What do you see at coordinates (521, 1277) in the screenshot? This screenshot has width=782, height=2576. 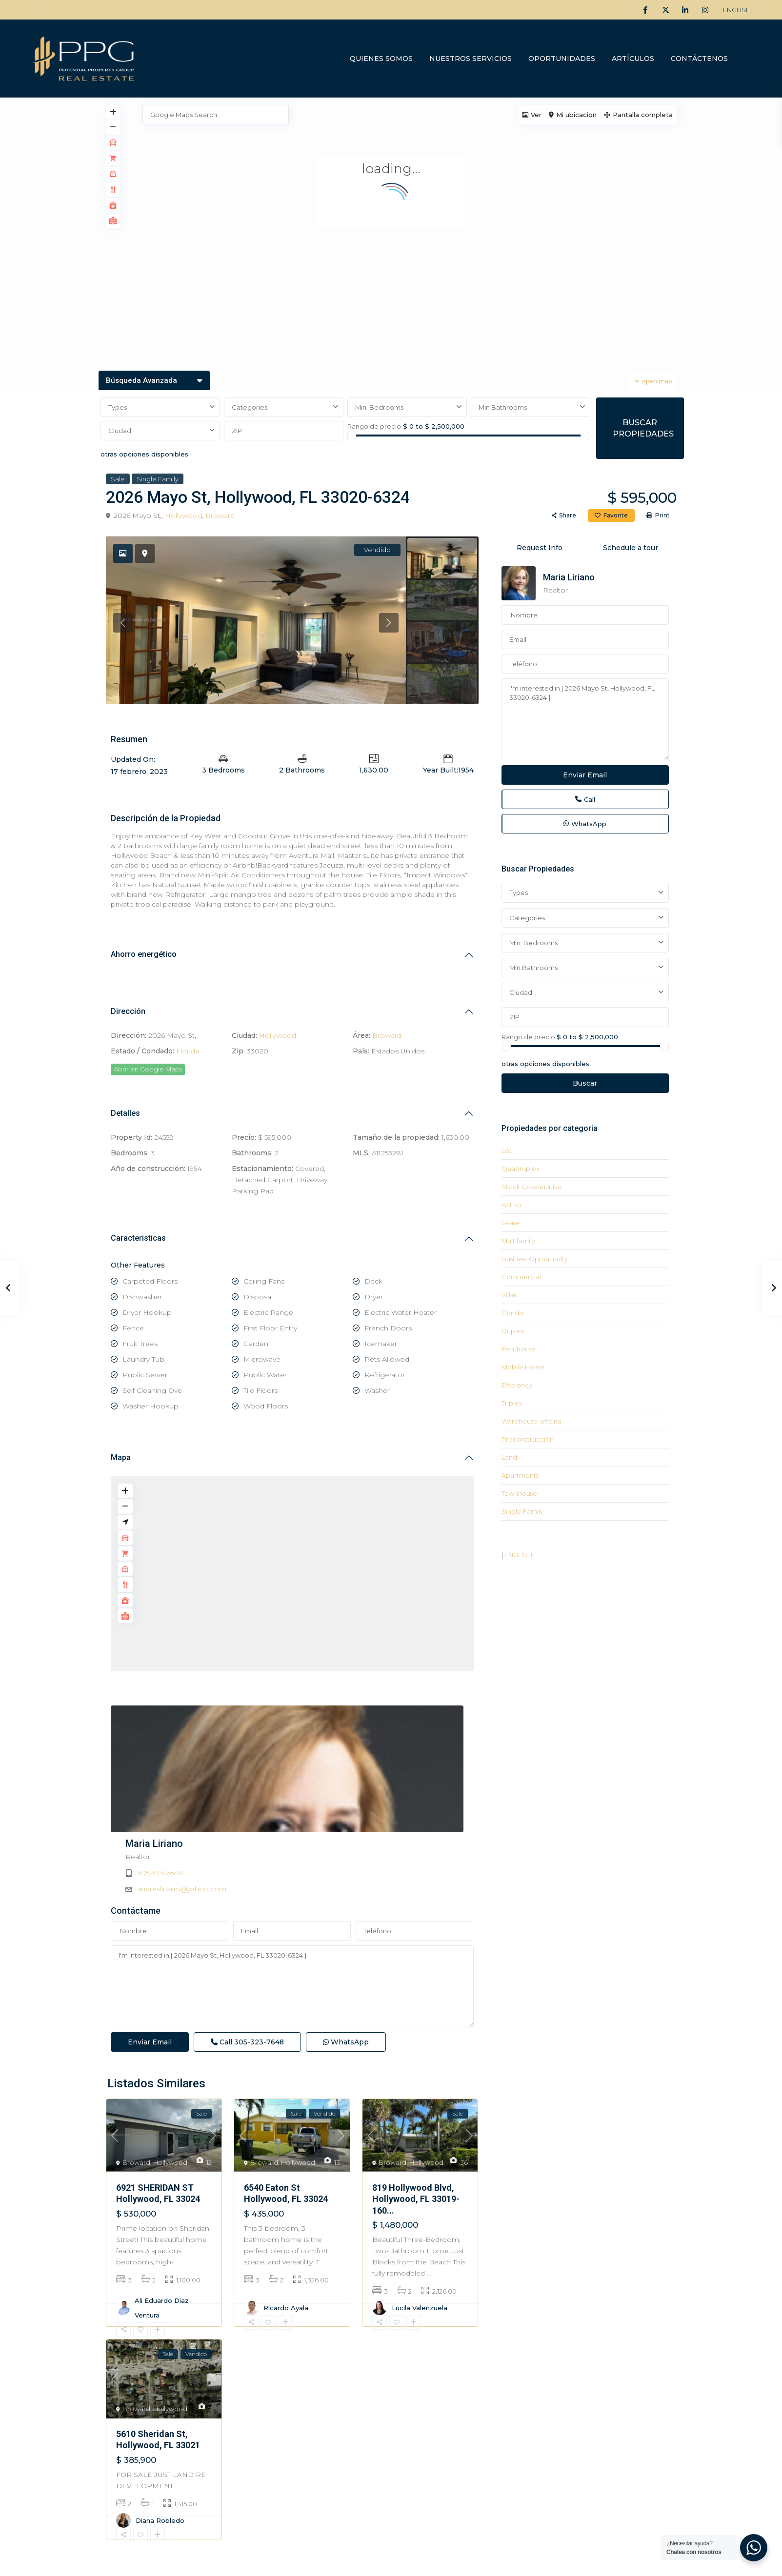 I see `Commercial` at bounding box center [521, 1277].